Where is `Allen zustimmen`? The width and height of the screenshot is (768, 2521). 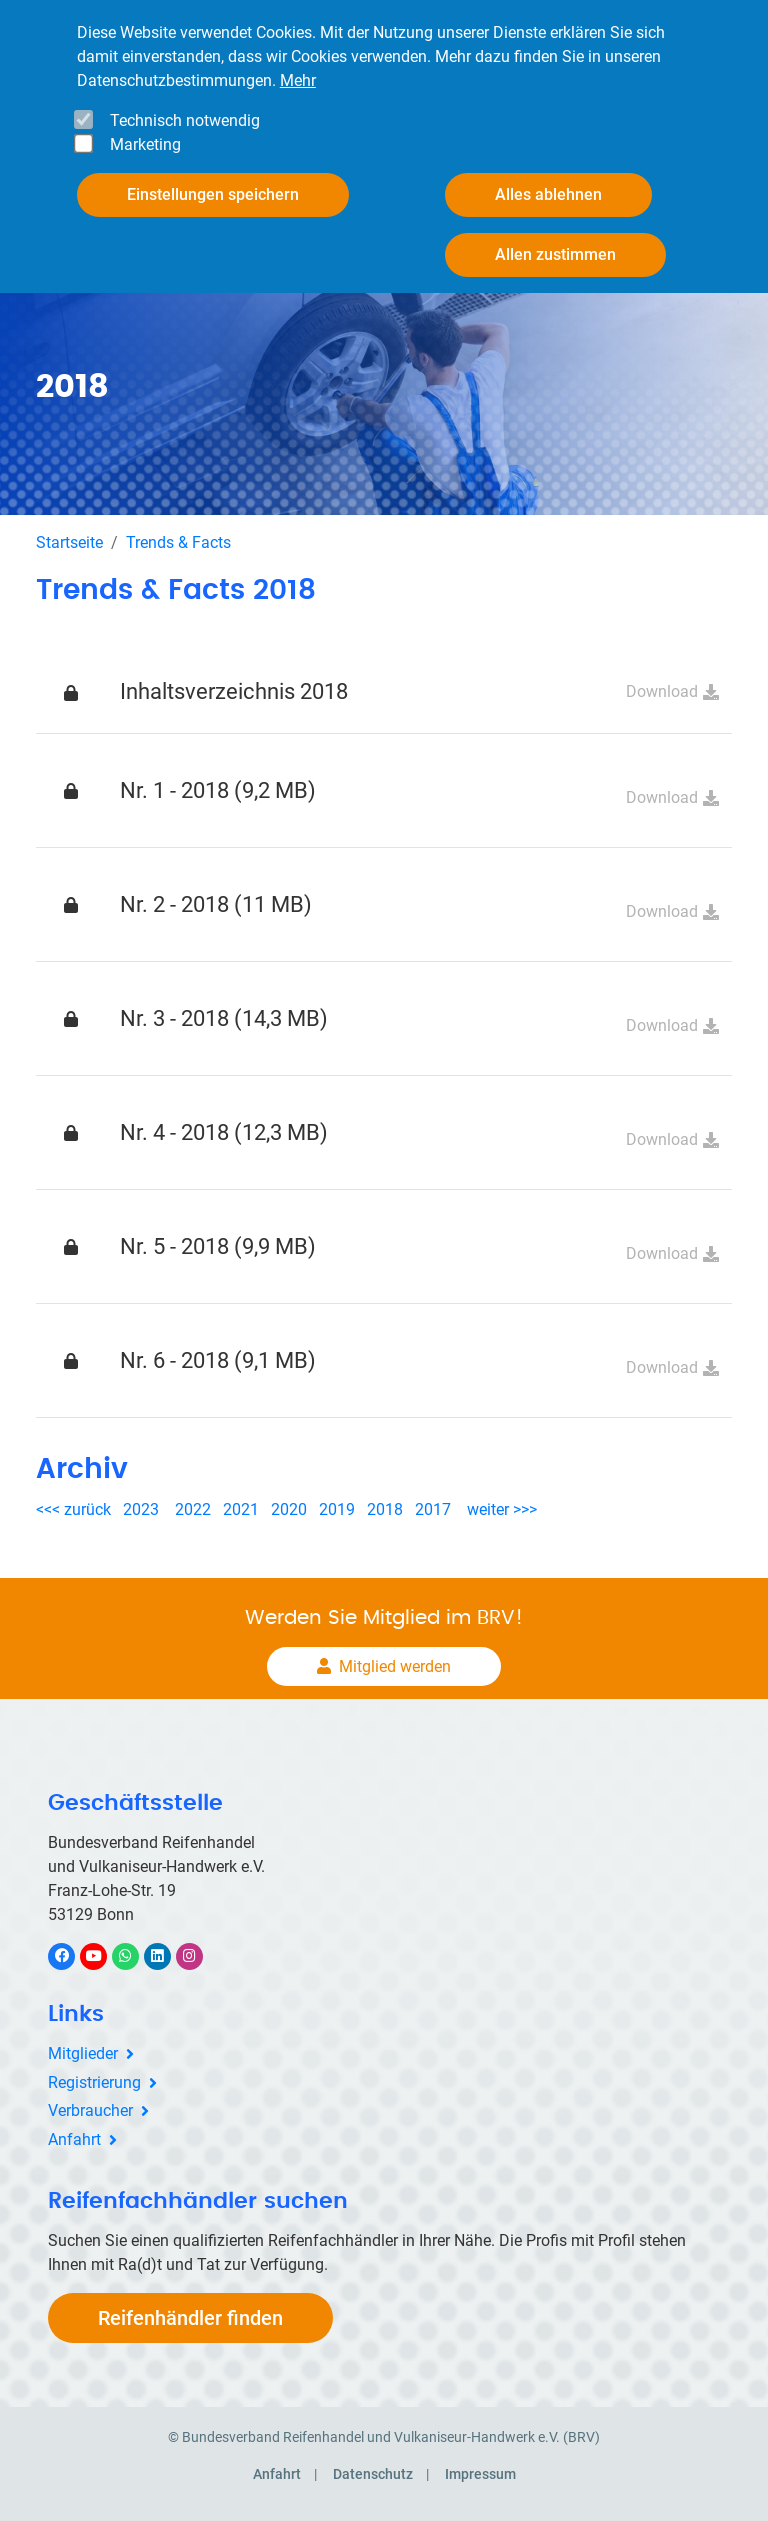 Allen zustimmen is located at coordinates (555, 254).